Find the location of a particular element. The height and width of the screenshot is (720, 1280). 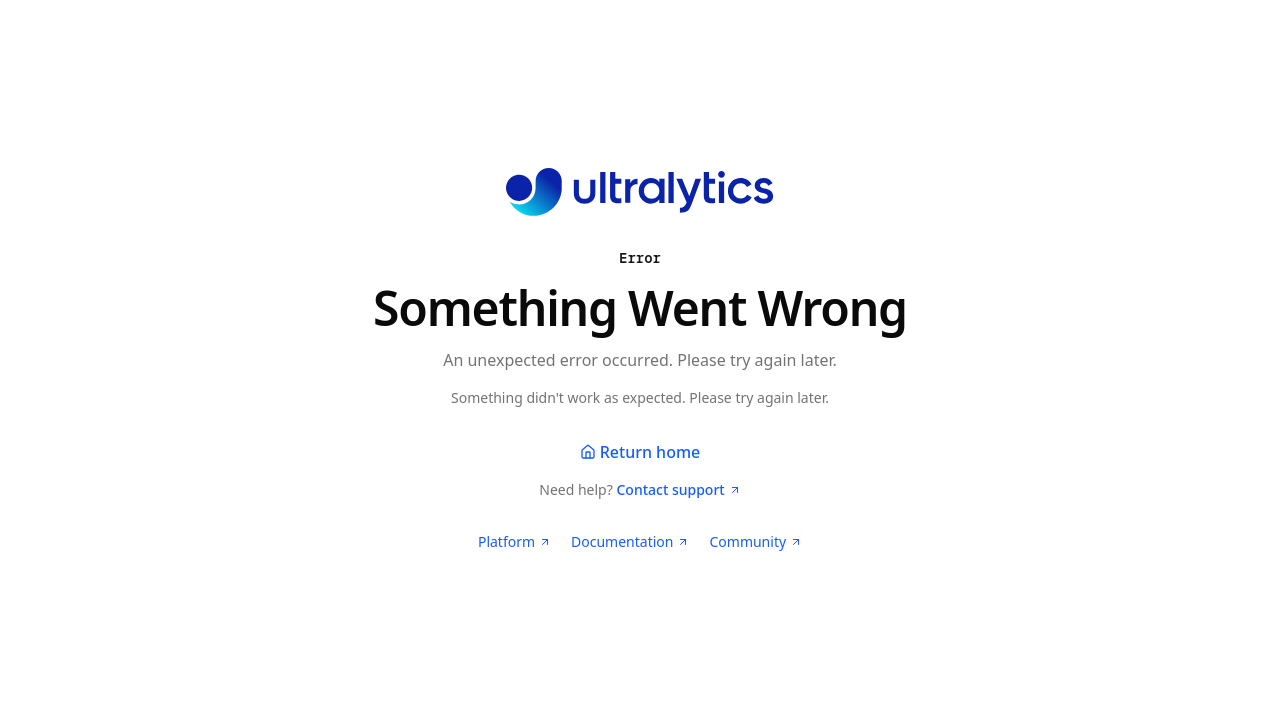

Contact support is located at coordinates (678, 489).